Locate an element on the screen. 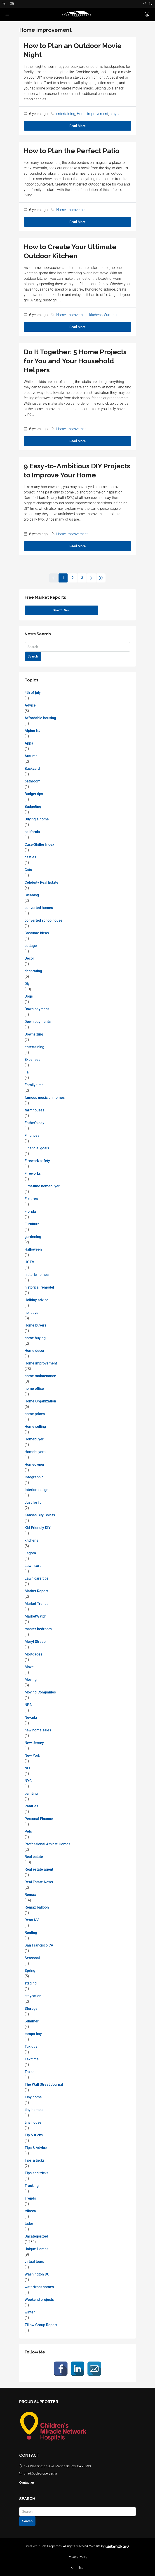 Image resolution: width=155 pixels, height=2576 pixels. Alpine NJ is located at coordinates (32, 730).